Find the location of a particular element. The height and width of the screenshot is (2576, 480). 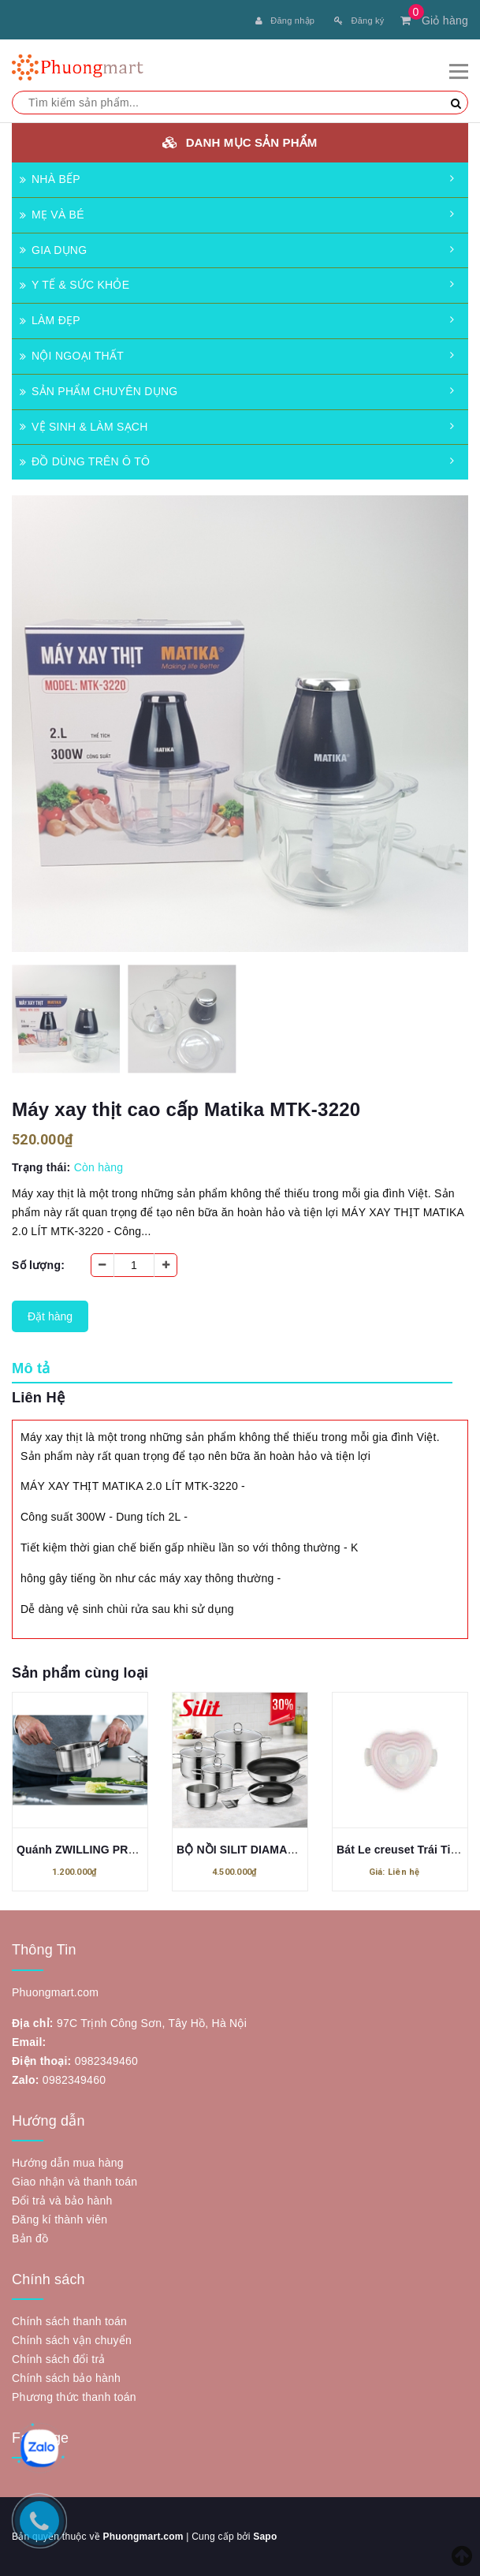

BỘ NỒI SILIT DIAMANT 7 MÓN MẪU MỚI is located at coordinates (285, 1849).